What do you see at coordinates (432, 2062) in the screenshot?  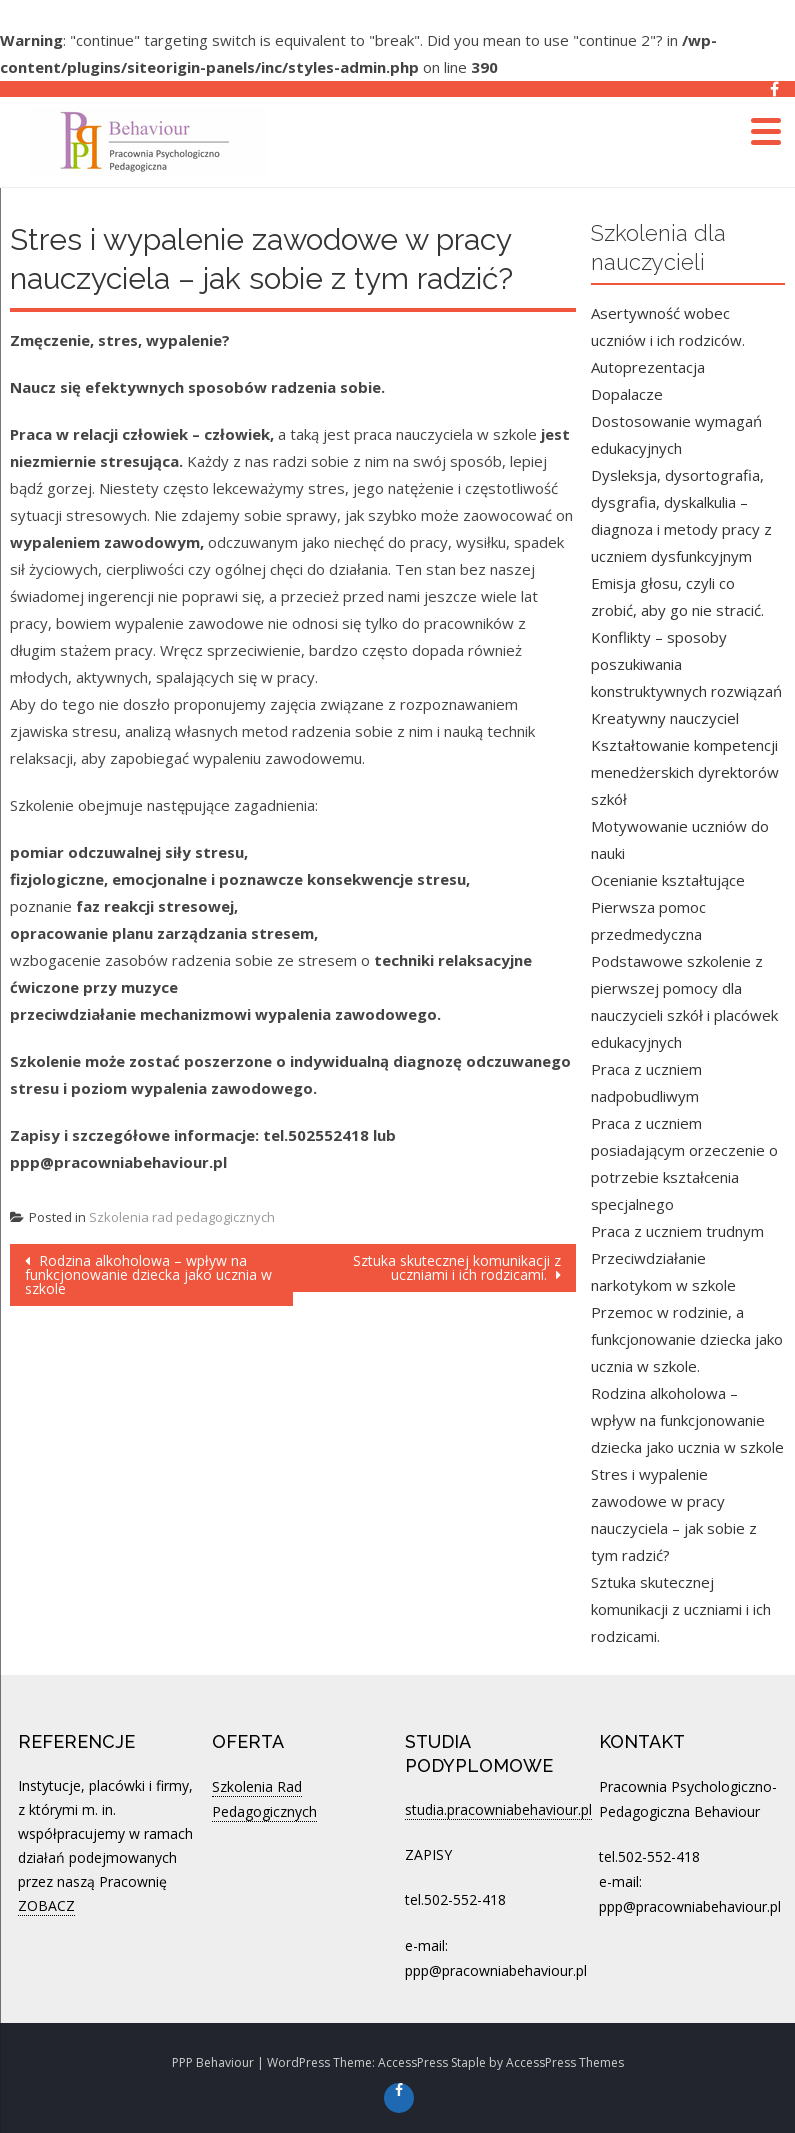 I see `AccessPress Staple` at bounding box center [432, 2062].